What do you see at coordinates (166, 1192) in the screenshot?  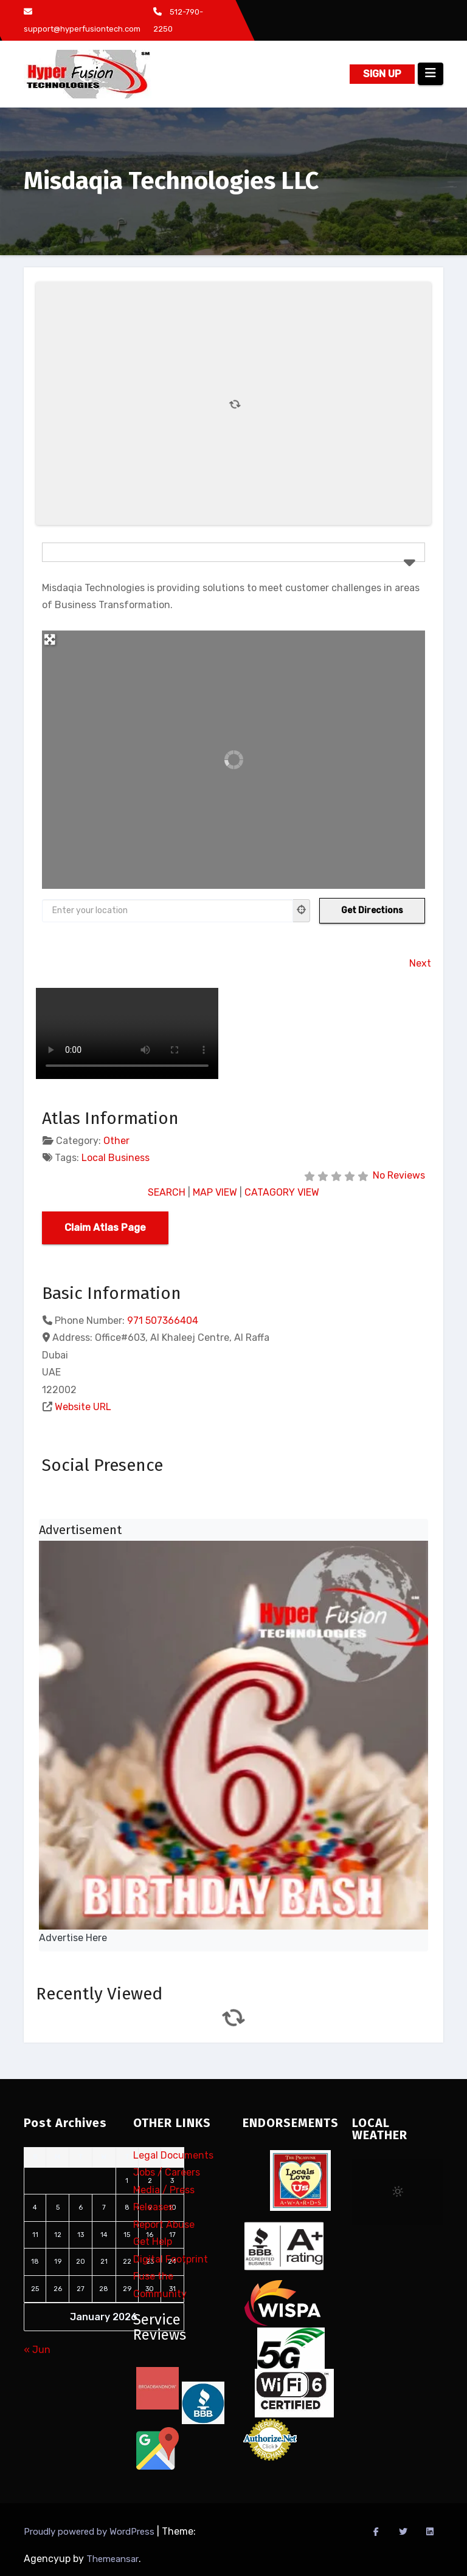 I see `SEARCH` at bounding box center [166, 1192].